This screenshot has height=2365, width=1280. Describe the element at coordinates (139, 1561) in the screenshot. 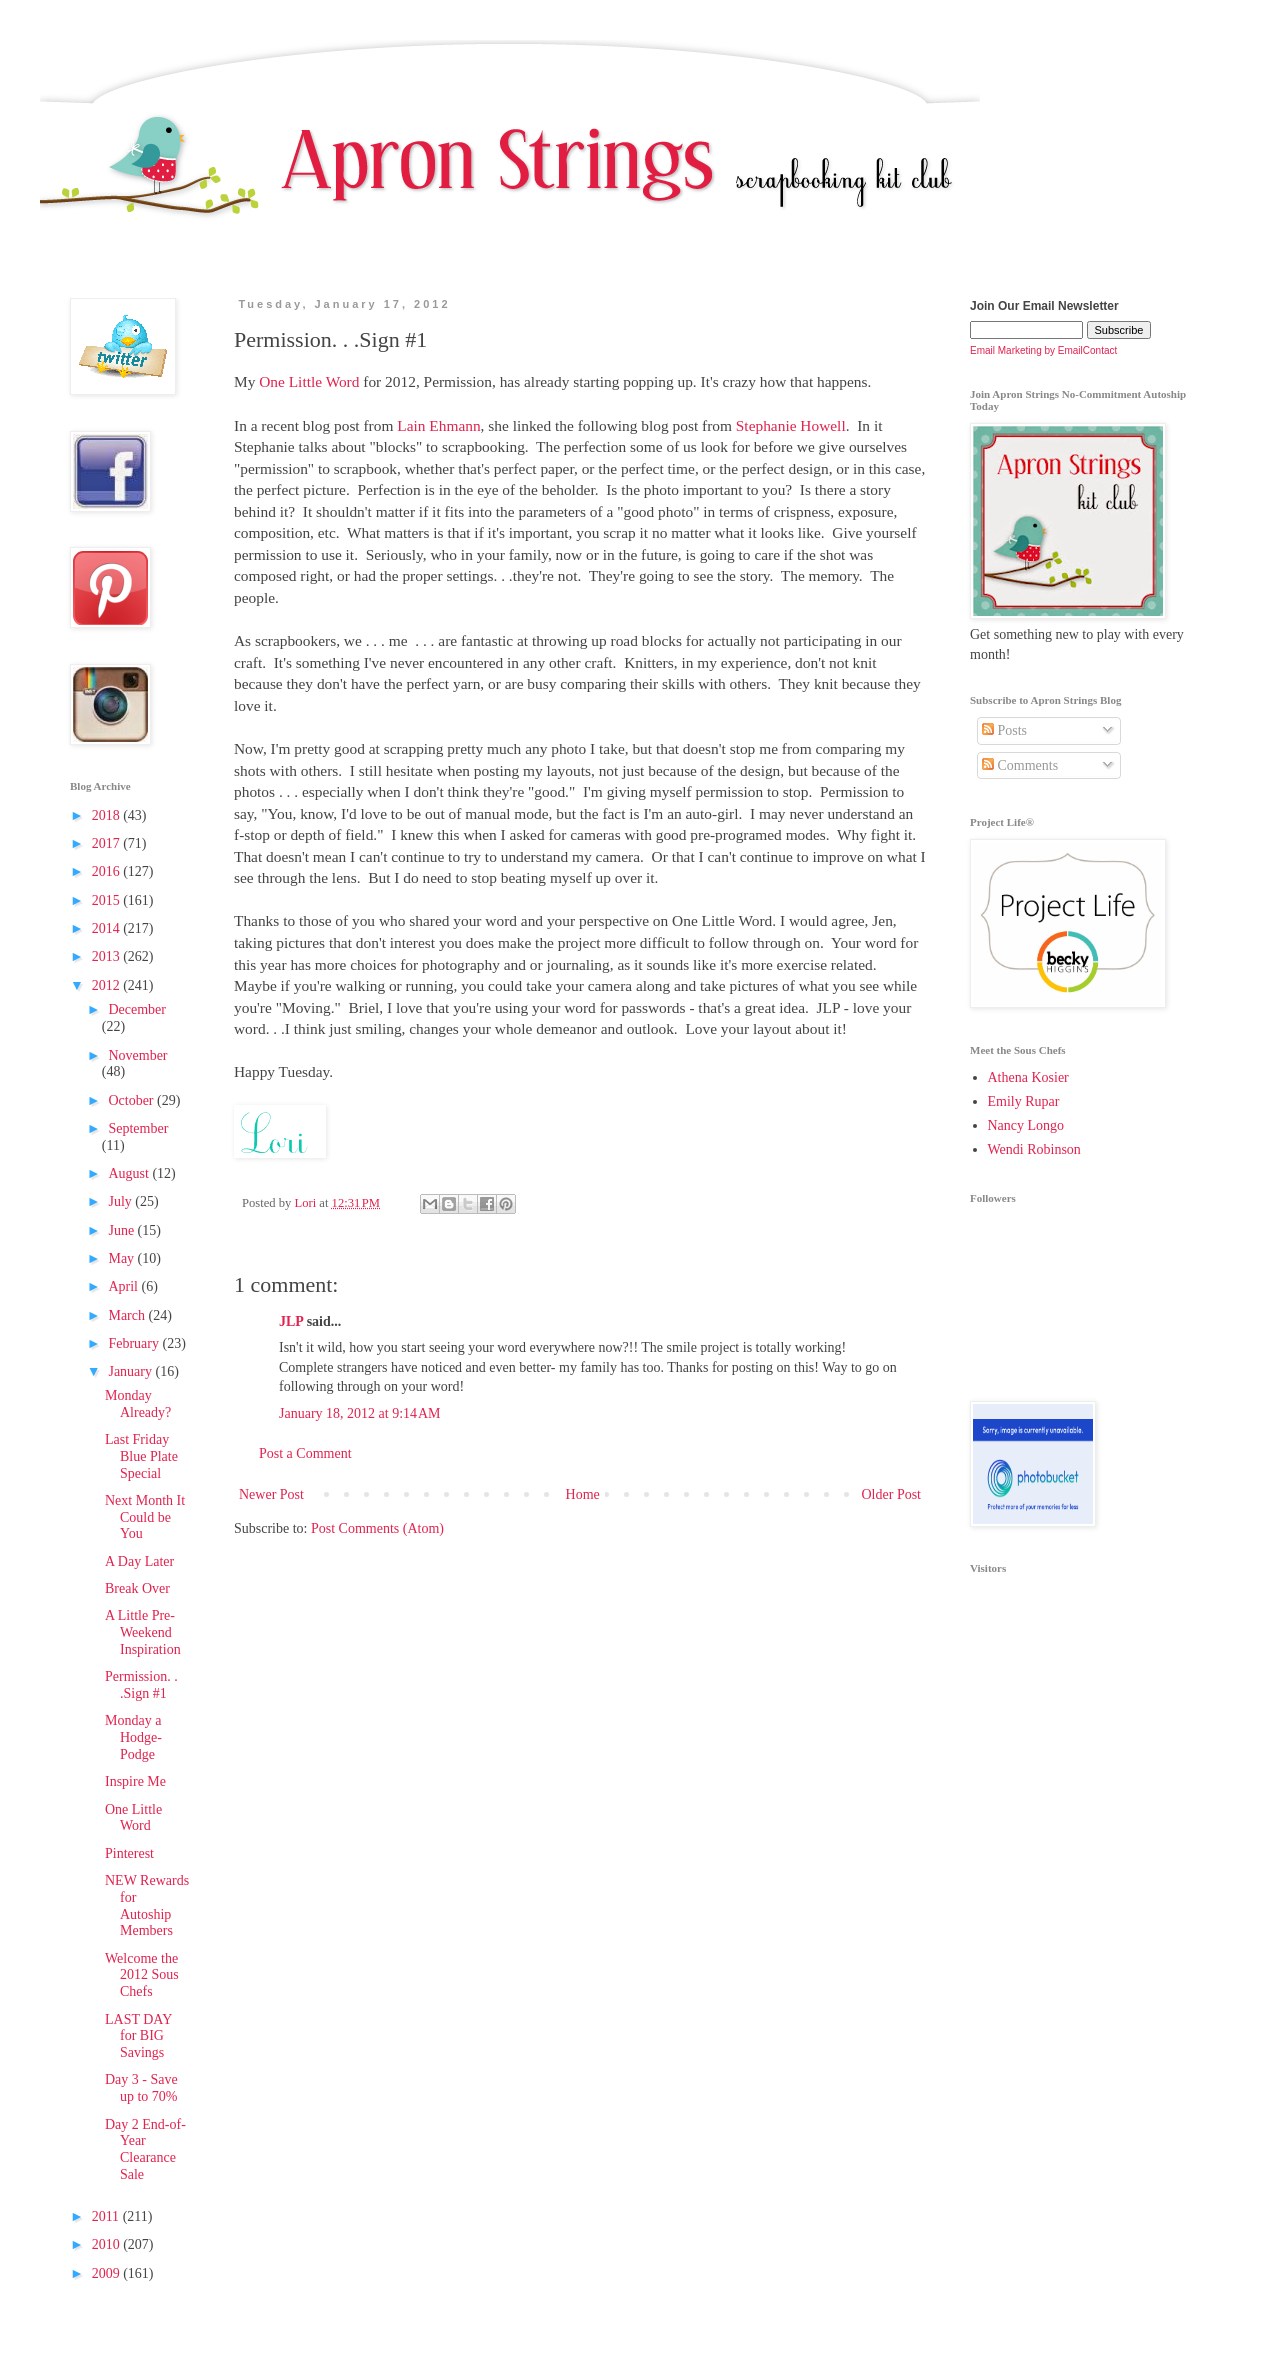

I see `A Day Later` at that location.